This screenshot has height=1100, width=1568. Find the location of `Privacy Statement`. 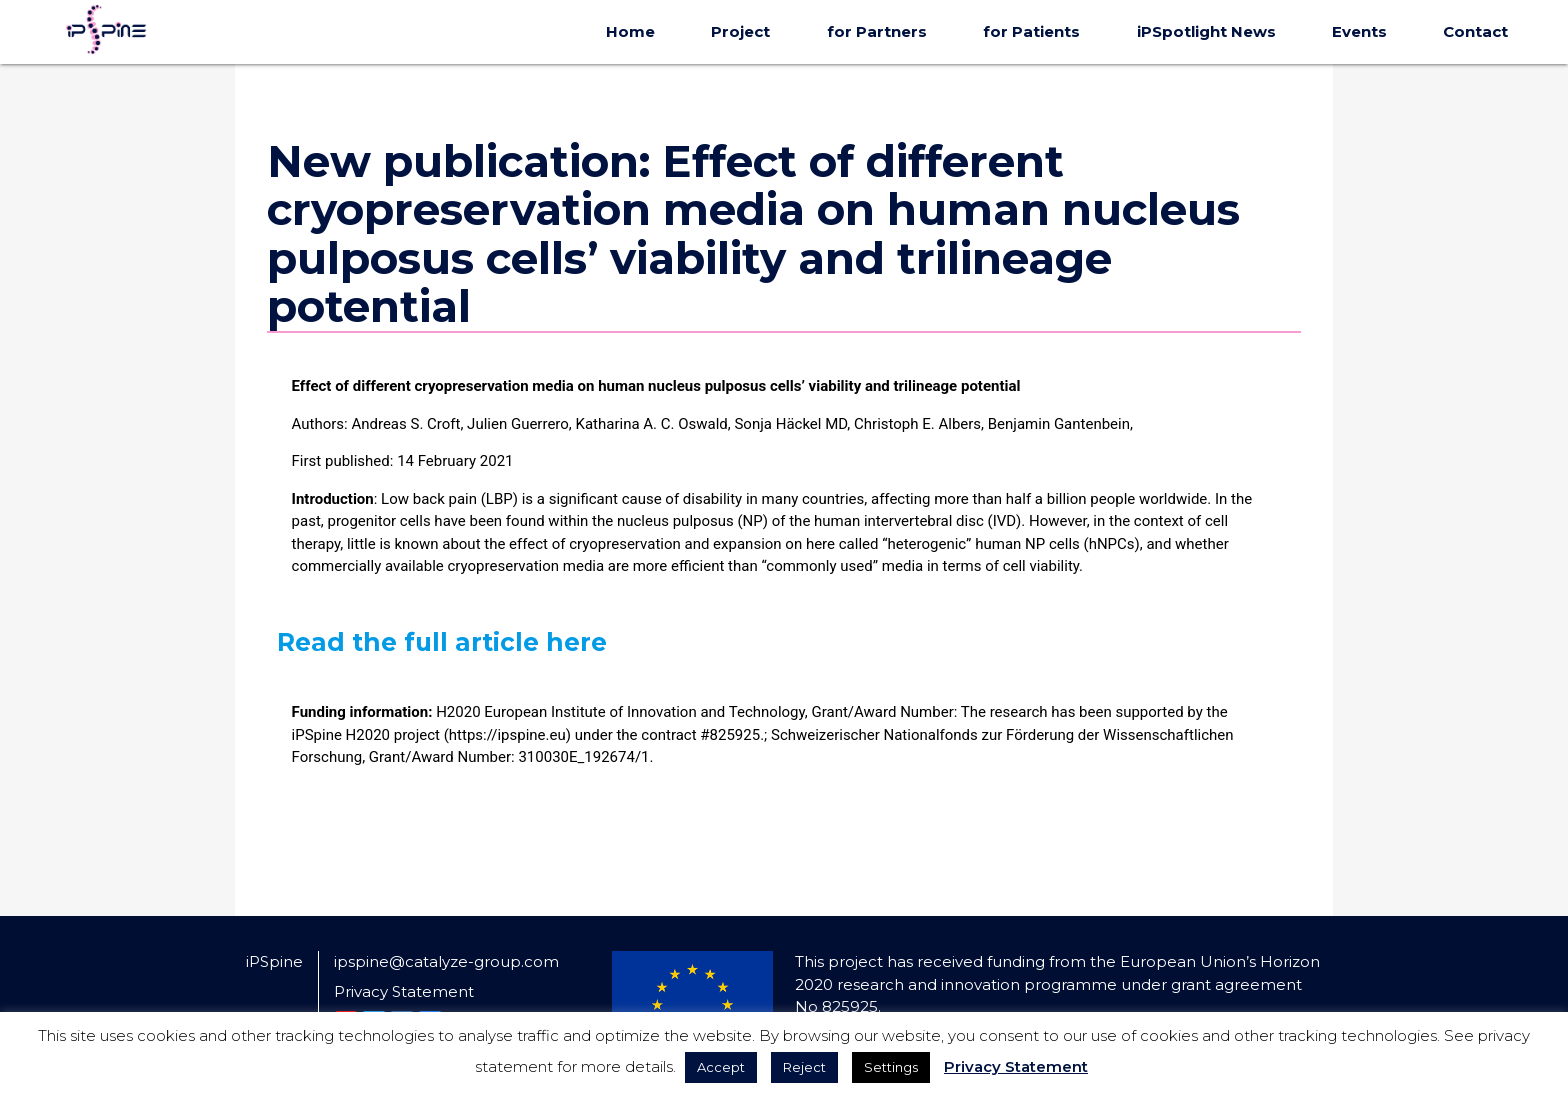

Privacy Statement is located at coordinates (404, 991).